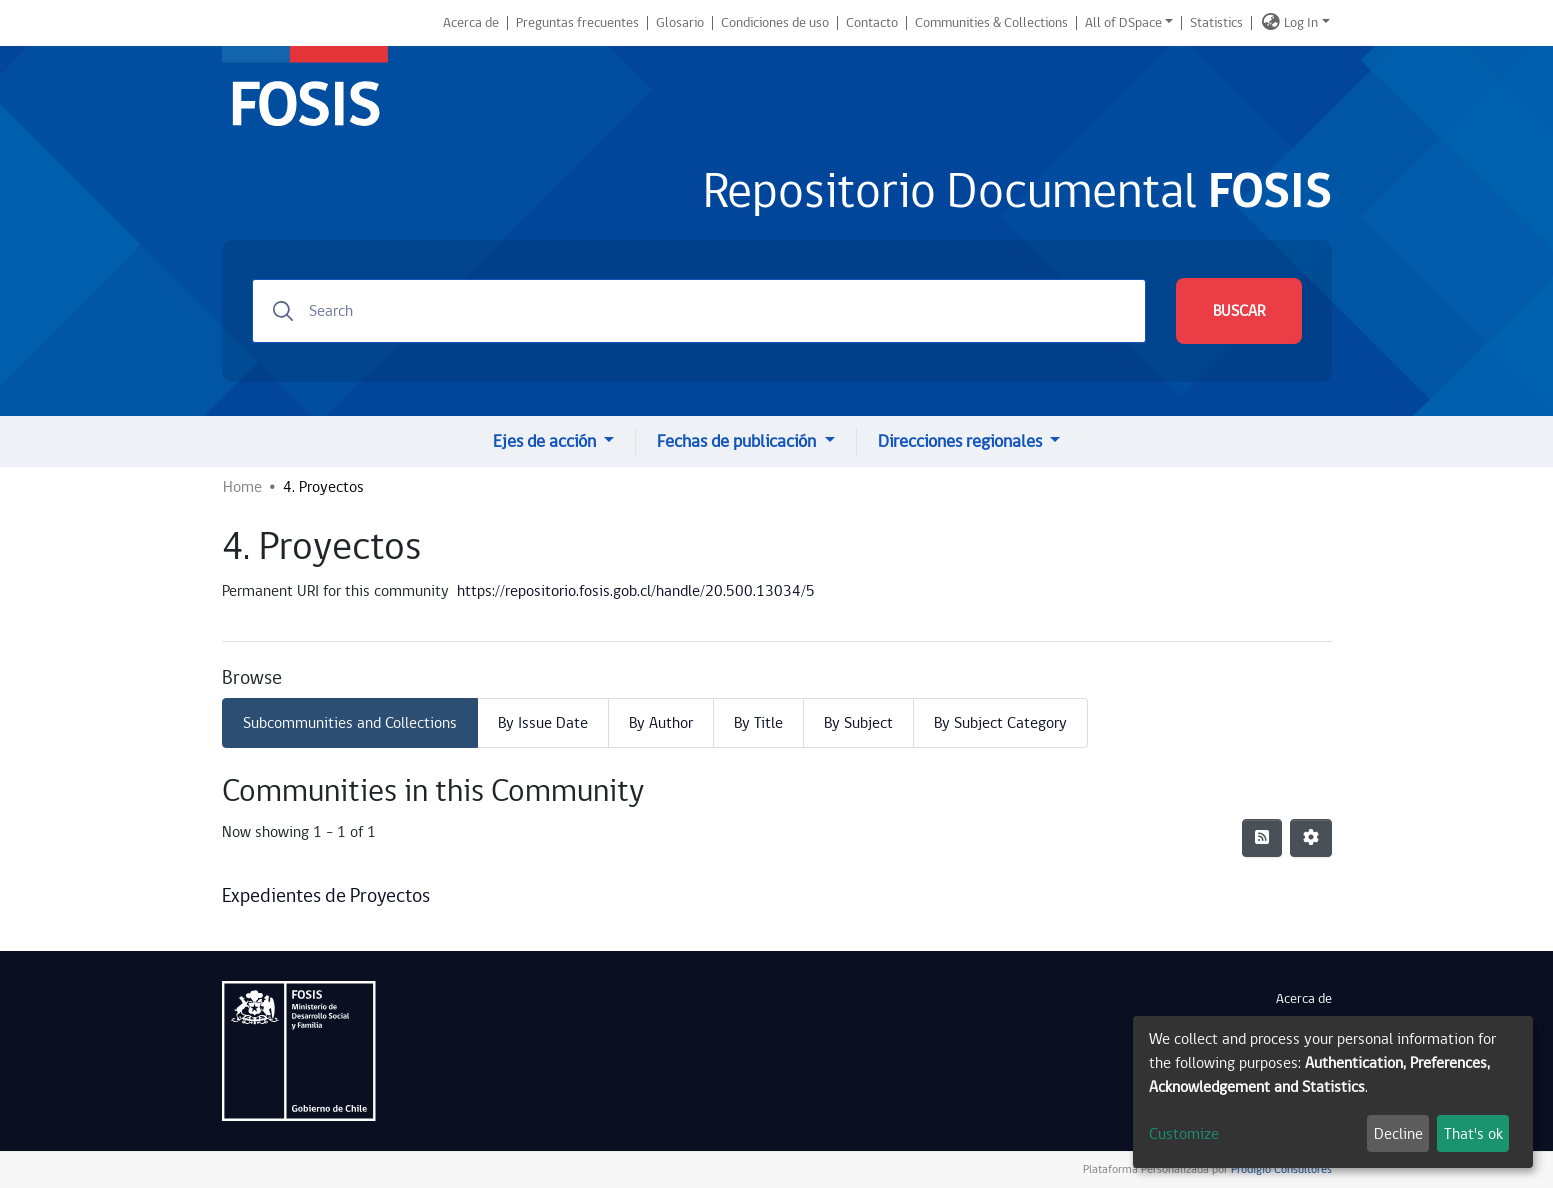 The height and width of the screenshot is (1188, 1553). What do you see at coordinates (775, 23) in the screenshot?
I see `Condiciones de uso` at bounding box center [775, 23].